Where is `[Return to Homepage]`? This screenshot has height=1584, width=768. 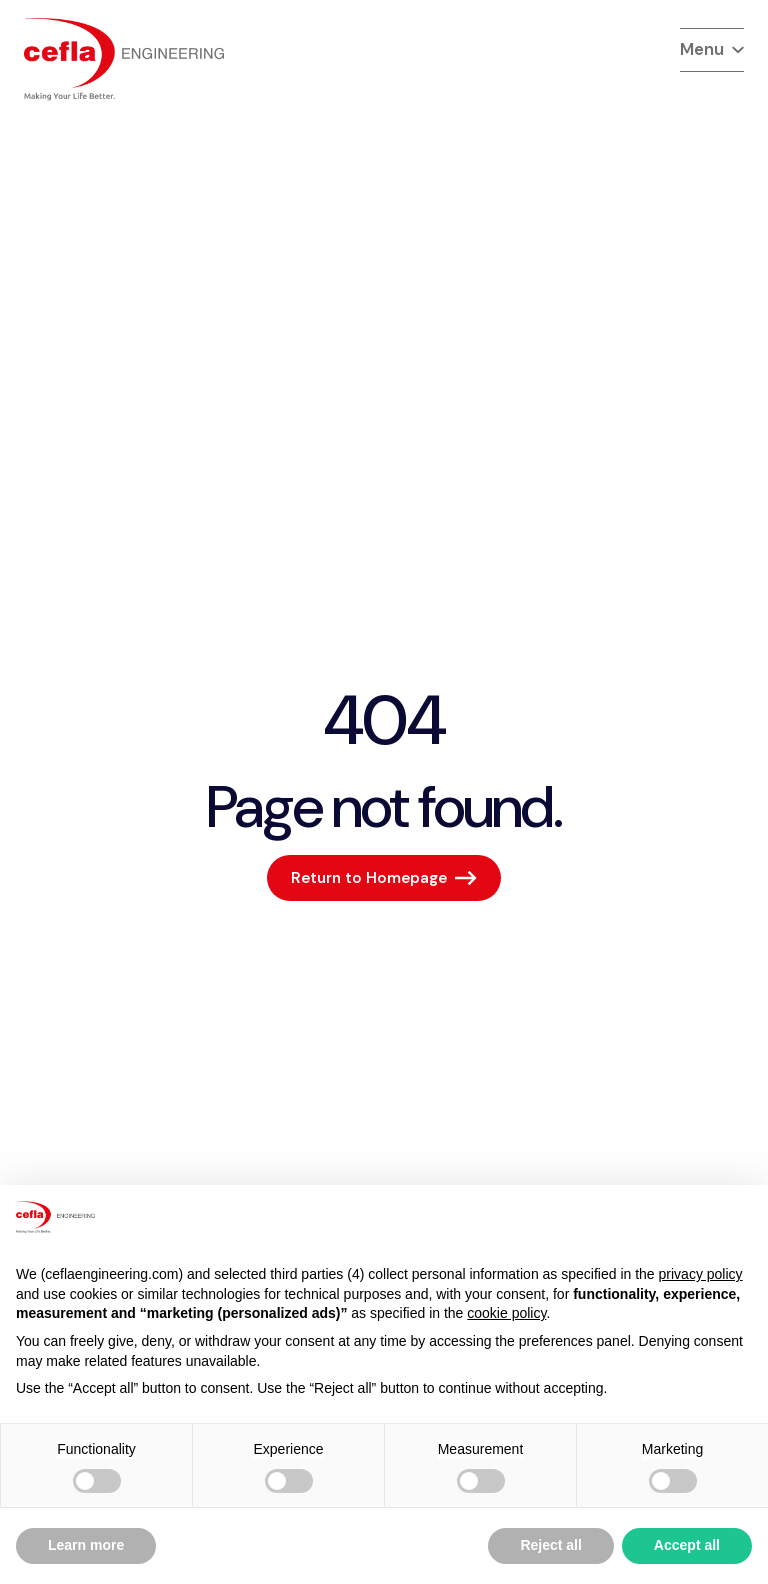
[Return to Homepage] is located at coordinates (384, 878).